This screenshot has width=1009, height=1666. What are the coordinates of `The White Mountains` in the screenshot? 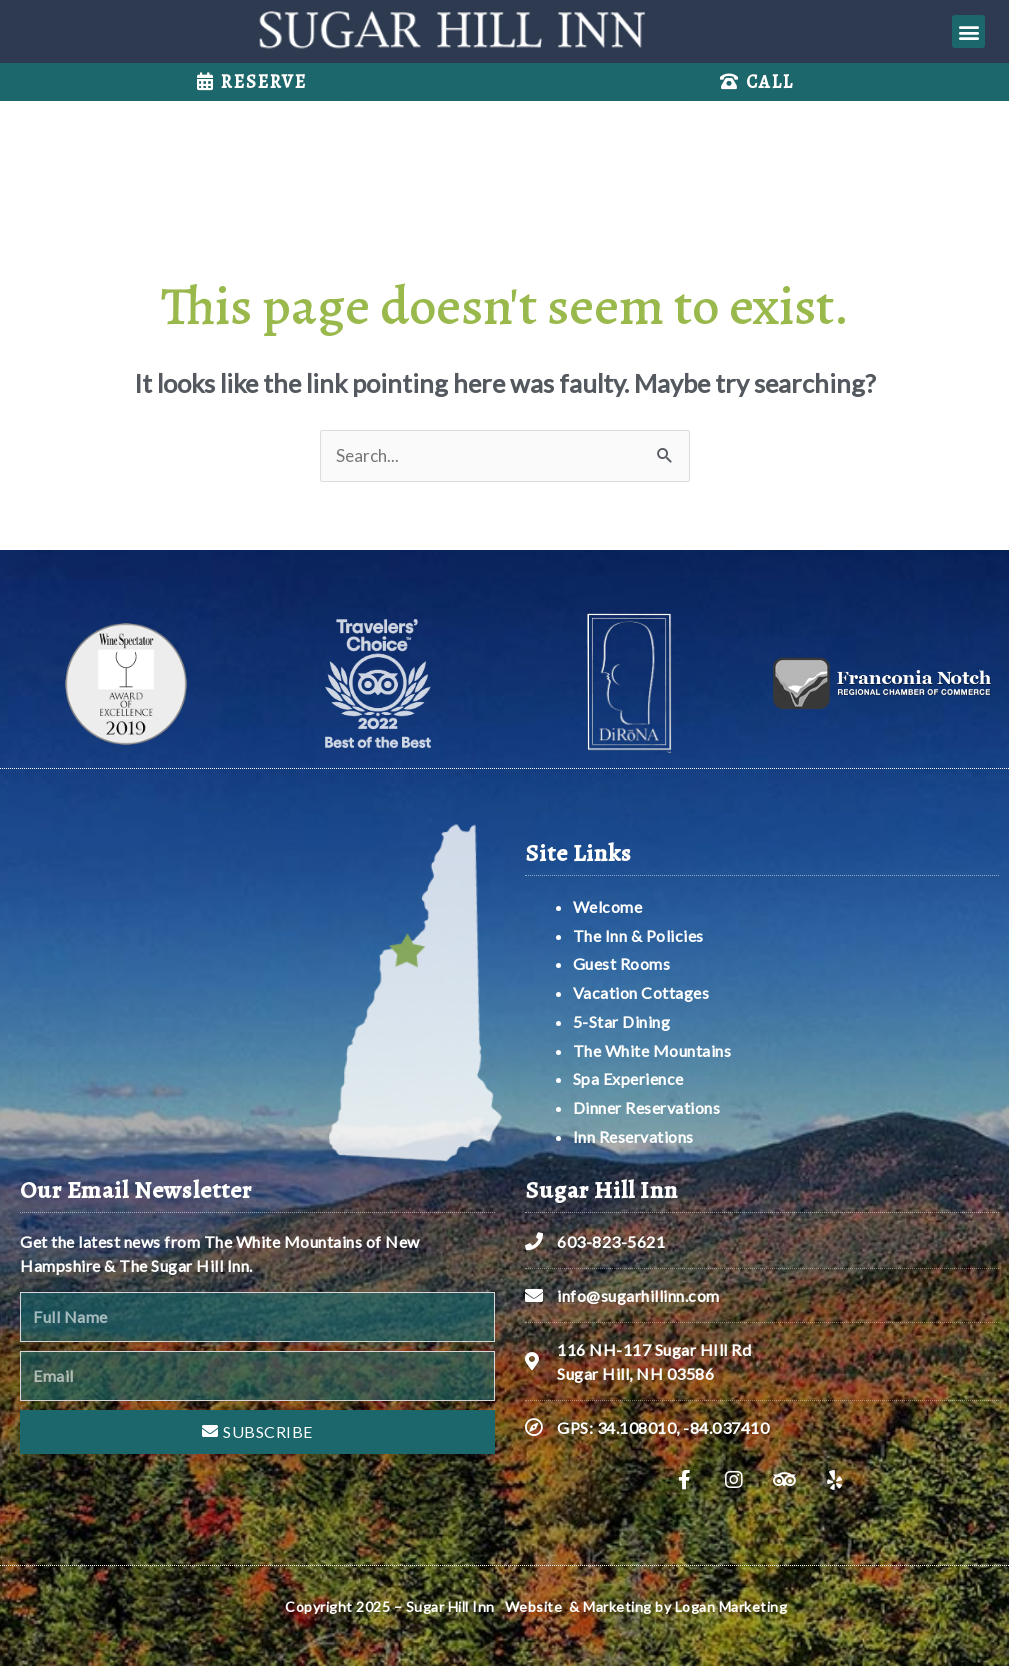 It's located at (652, 1050).